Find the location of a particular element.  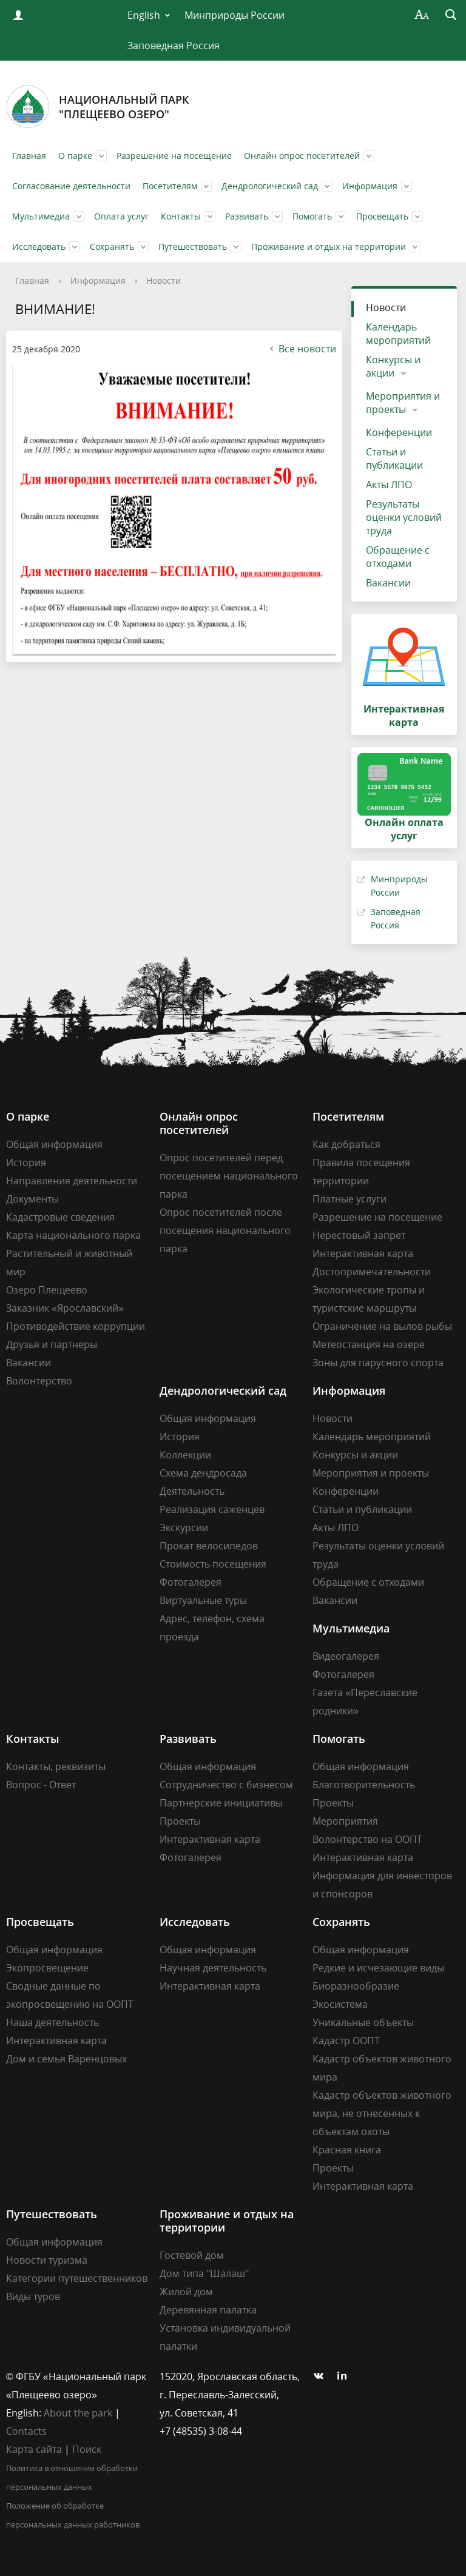

Сохранять is located at coordinates (112, 246).